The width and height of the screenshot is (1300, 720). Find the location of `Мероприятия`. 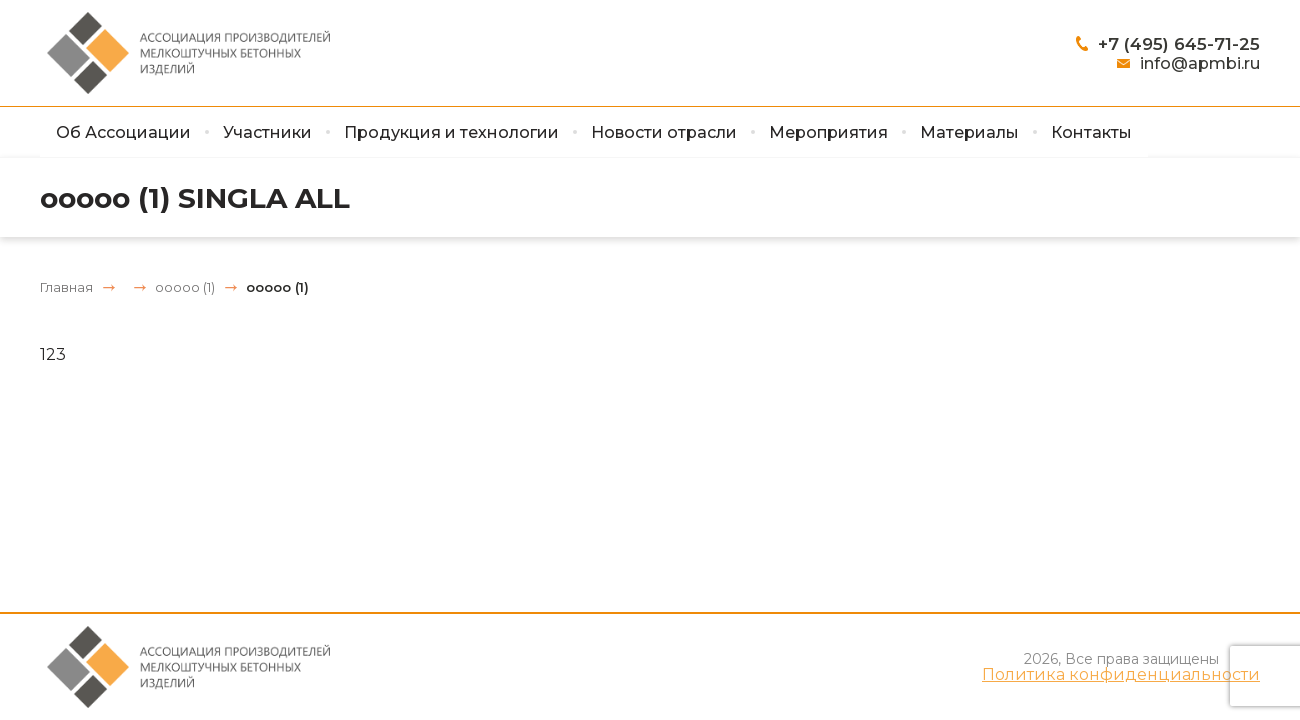

Мероприятия is located at coordinates (828, 132).